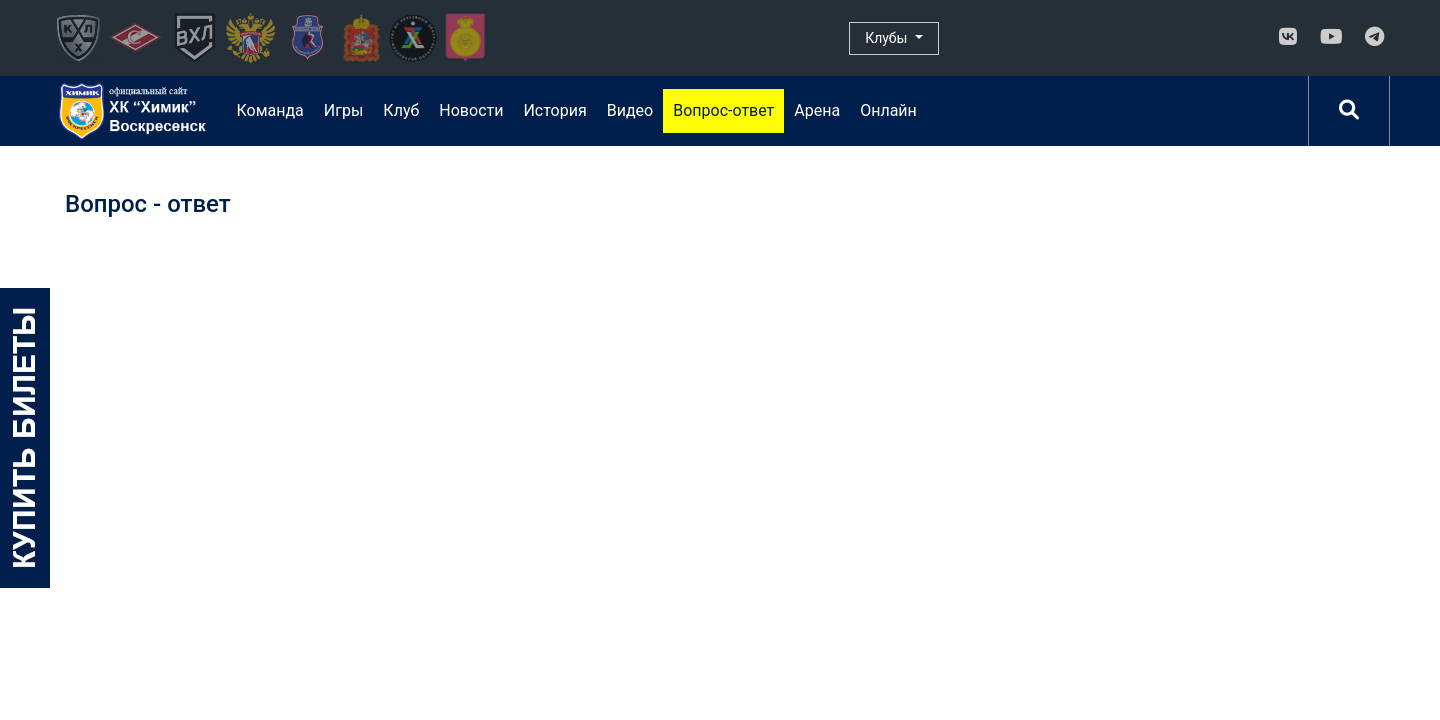 Image resolution: width=1440 pixels, height=720 pixels. Describe the element at coordinates (344, 110) in the screenshot. I see `Игры` at that location.